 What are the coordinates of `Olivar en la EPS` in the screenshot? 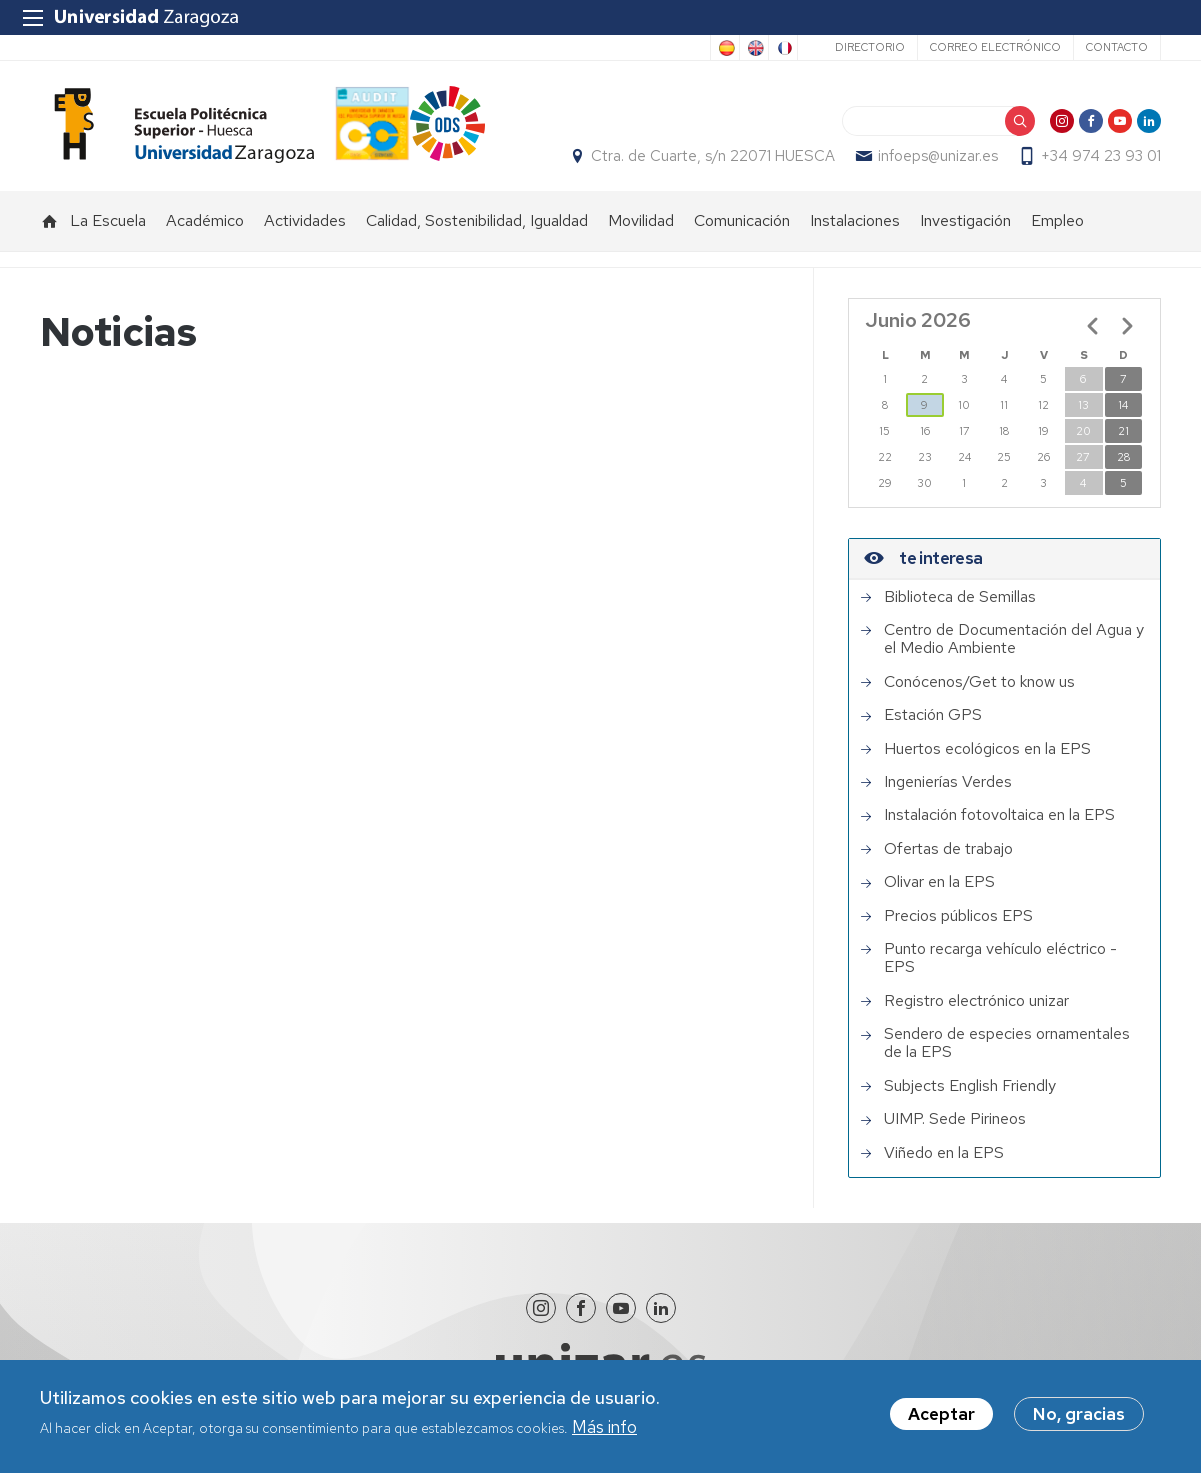 It's located at (939, 882).